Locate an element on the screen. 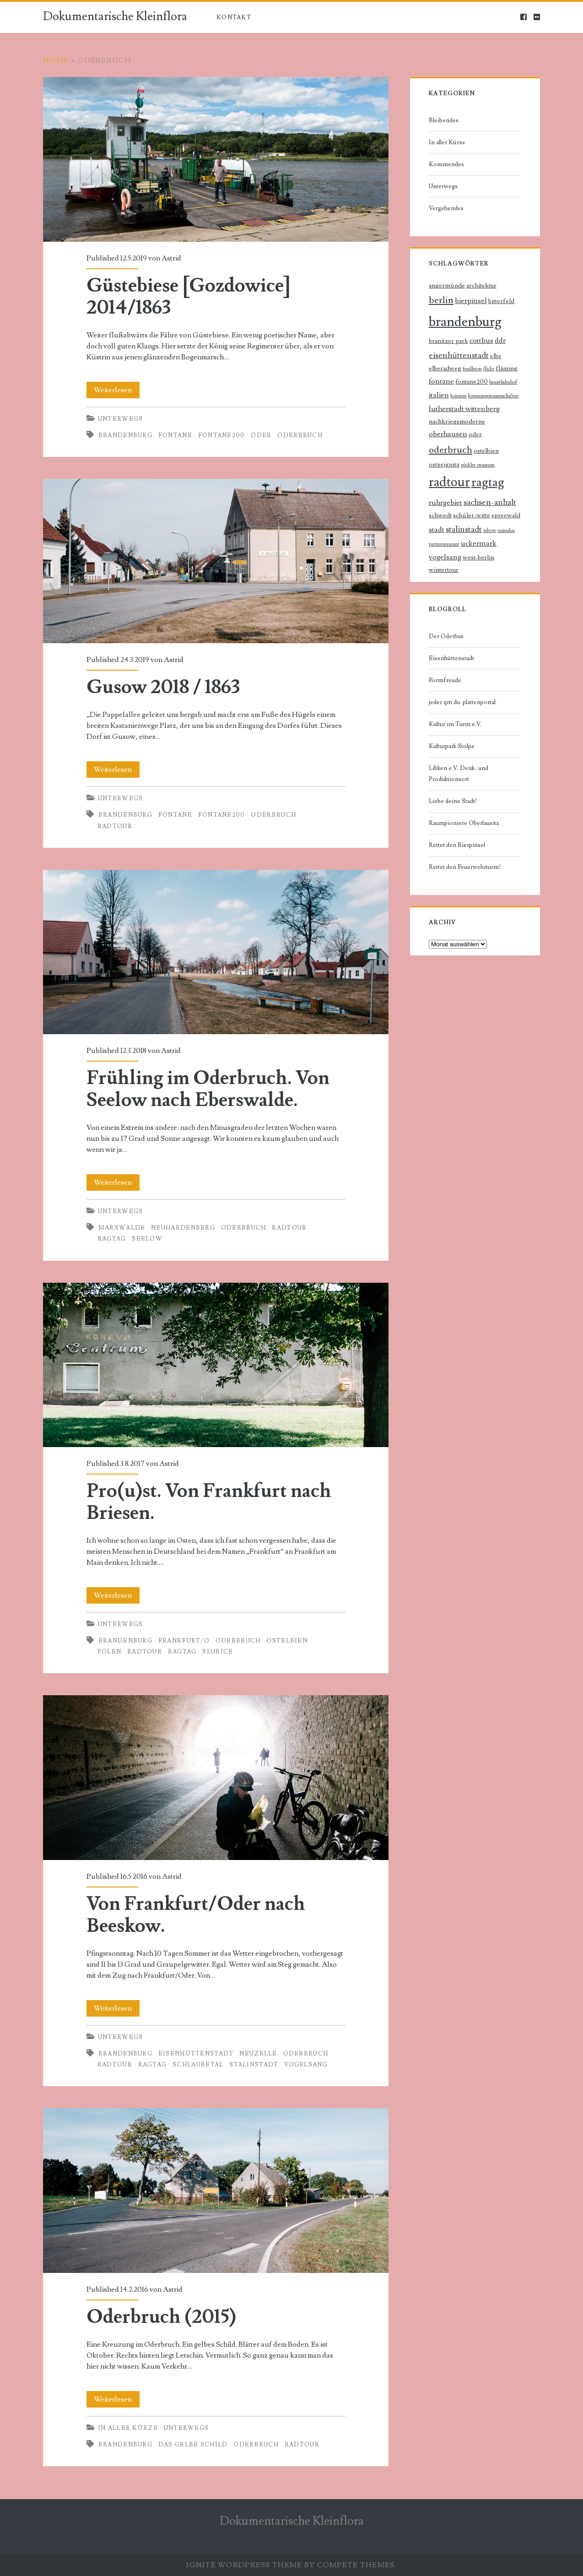 The image size is (583, 2576). Von Frankfurt/Oder nach Beeskow. is located at coordinates (216, 1777).